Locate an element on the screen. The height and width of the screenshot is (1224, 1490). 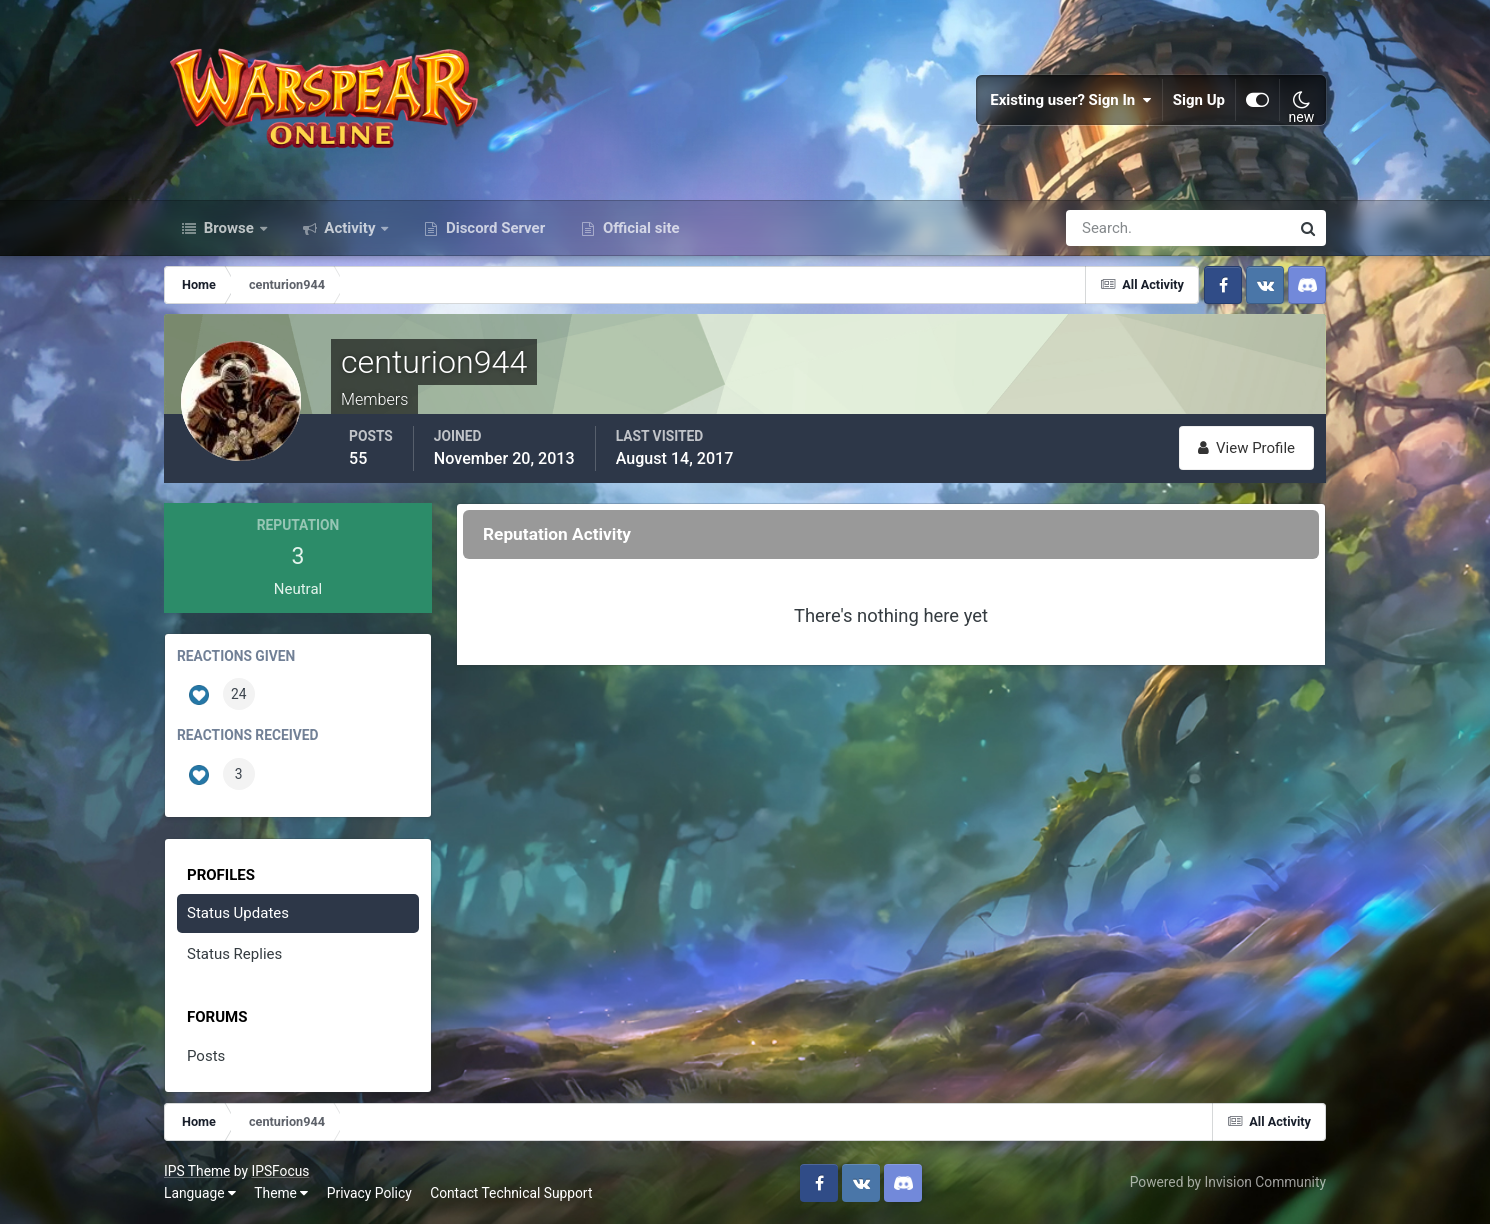
[Search] is located at coordinates (1109, 228).